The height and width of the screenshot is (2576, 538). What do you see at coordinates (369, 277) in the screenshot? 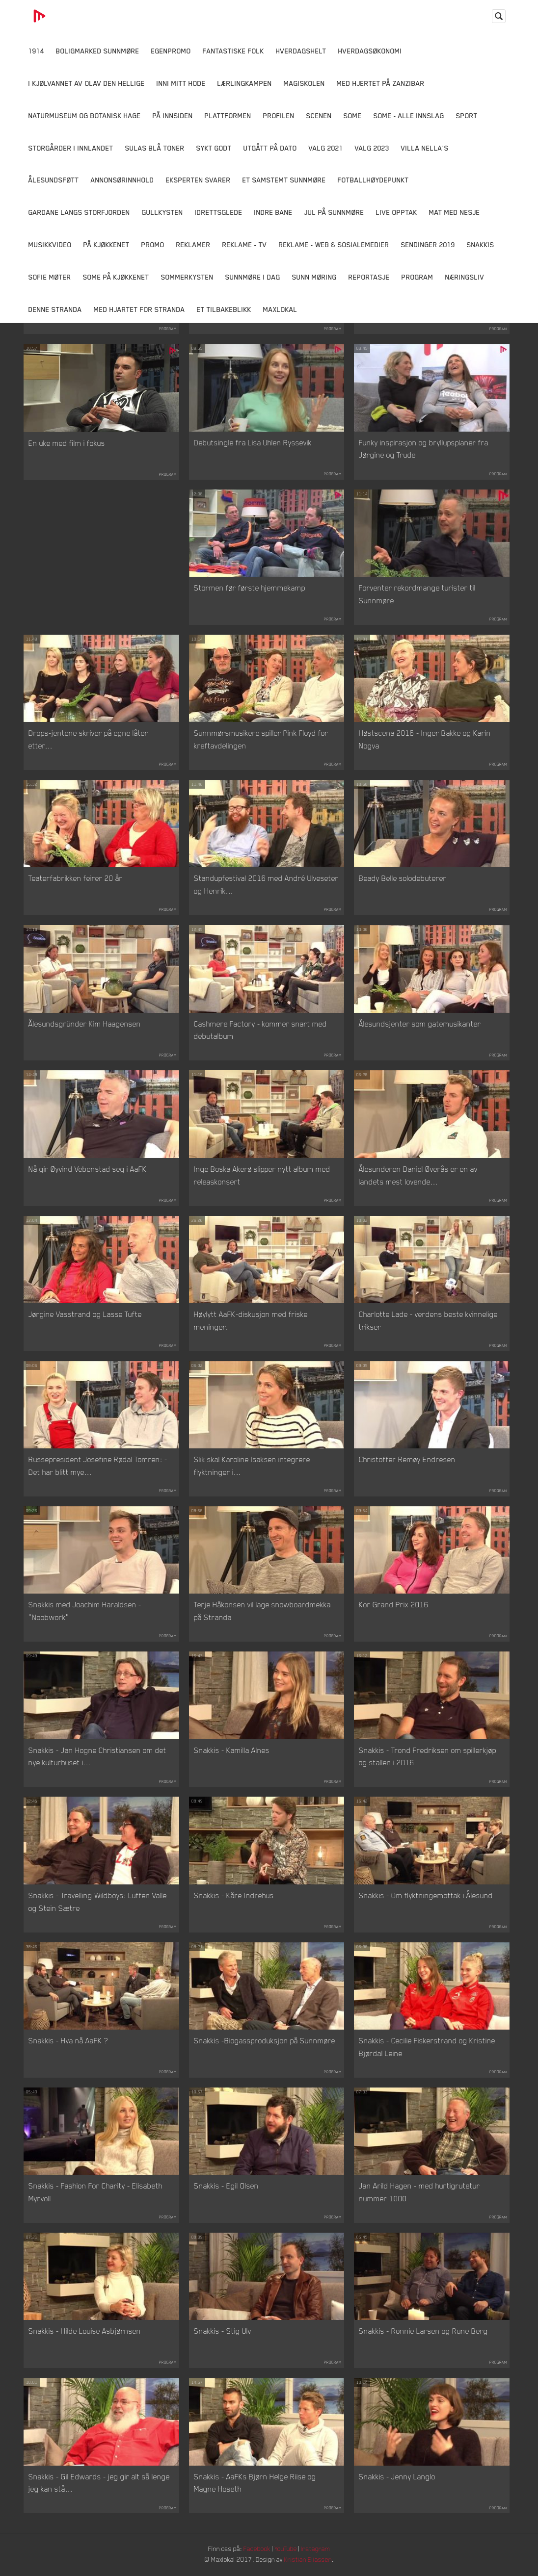
I see `Reportasje` at bounding box center [369, 277].